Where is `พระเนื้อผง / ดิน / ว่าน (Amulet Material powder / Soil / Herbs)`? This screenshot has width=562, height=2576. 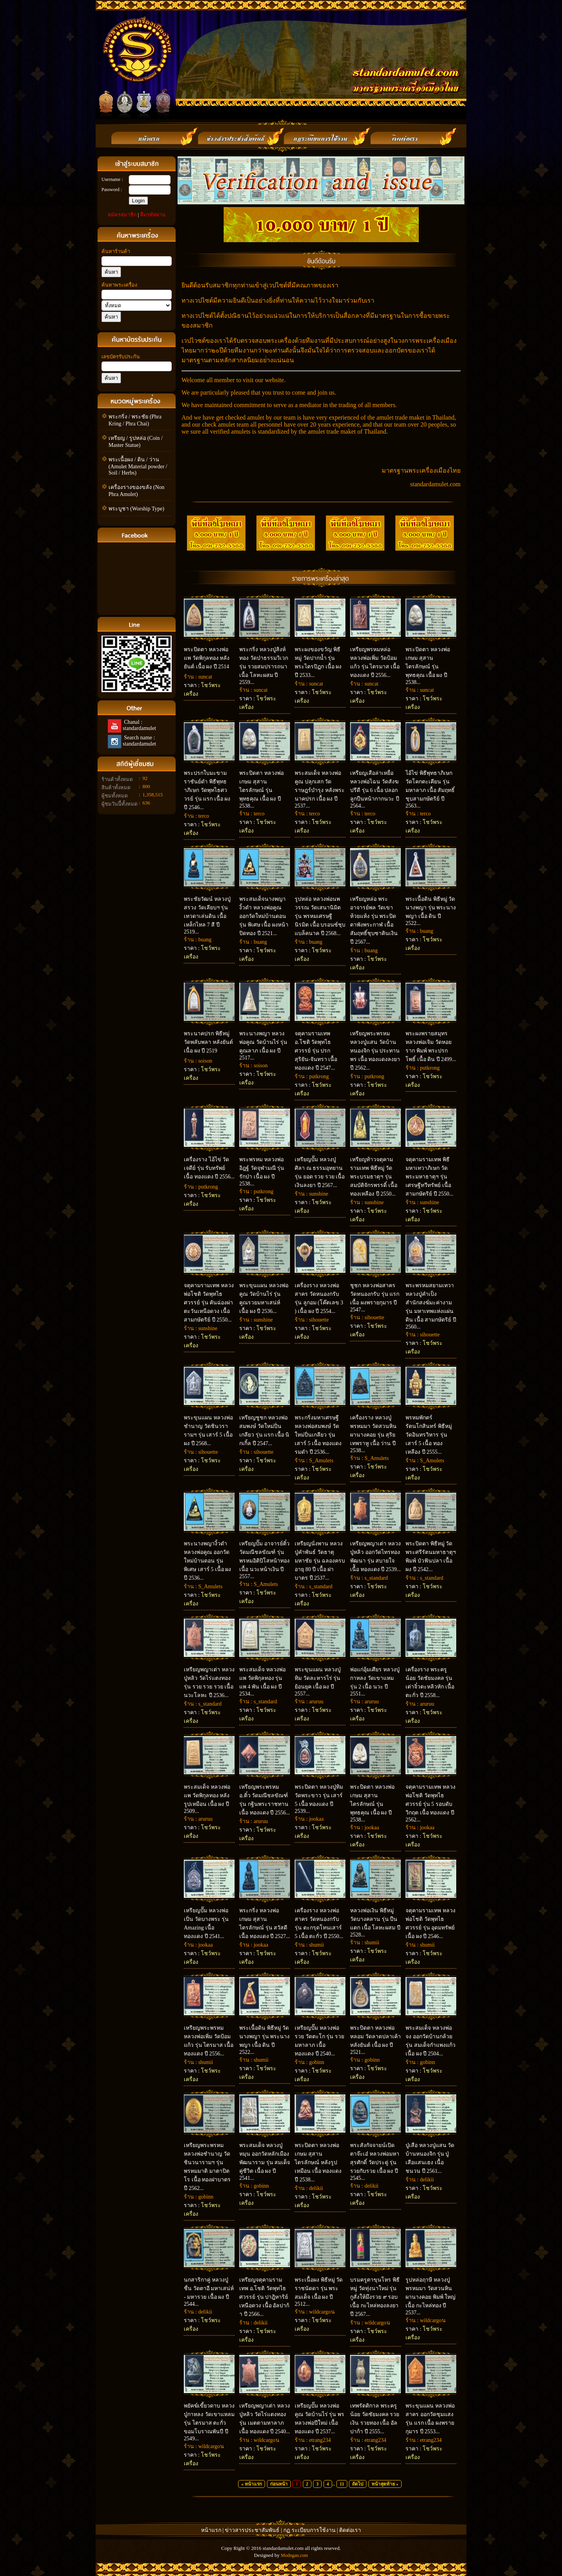 พระเนื้อผง / ดิน / ว่าน (Amulet Material powder / Soil / Herbs) is located at coordinates (137, 466).